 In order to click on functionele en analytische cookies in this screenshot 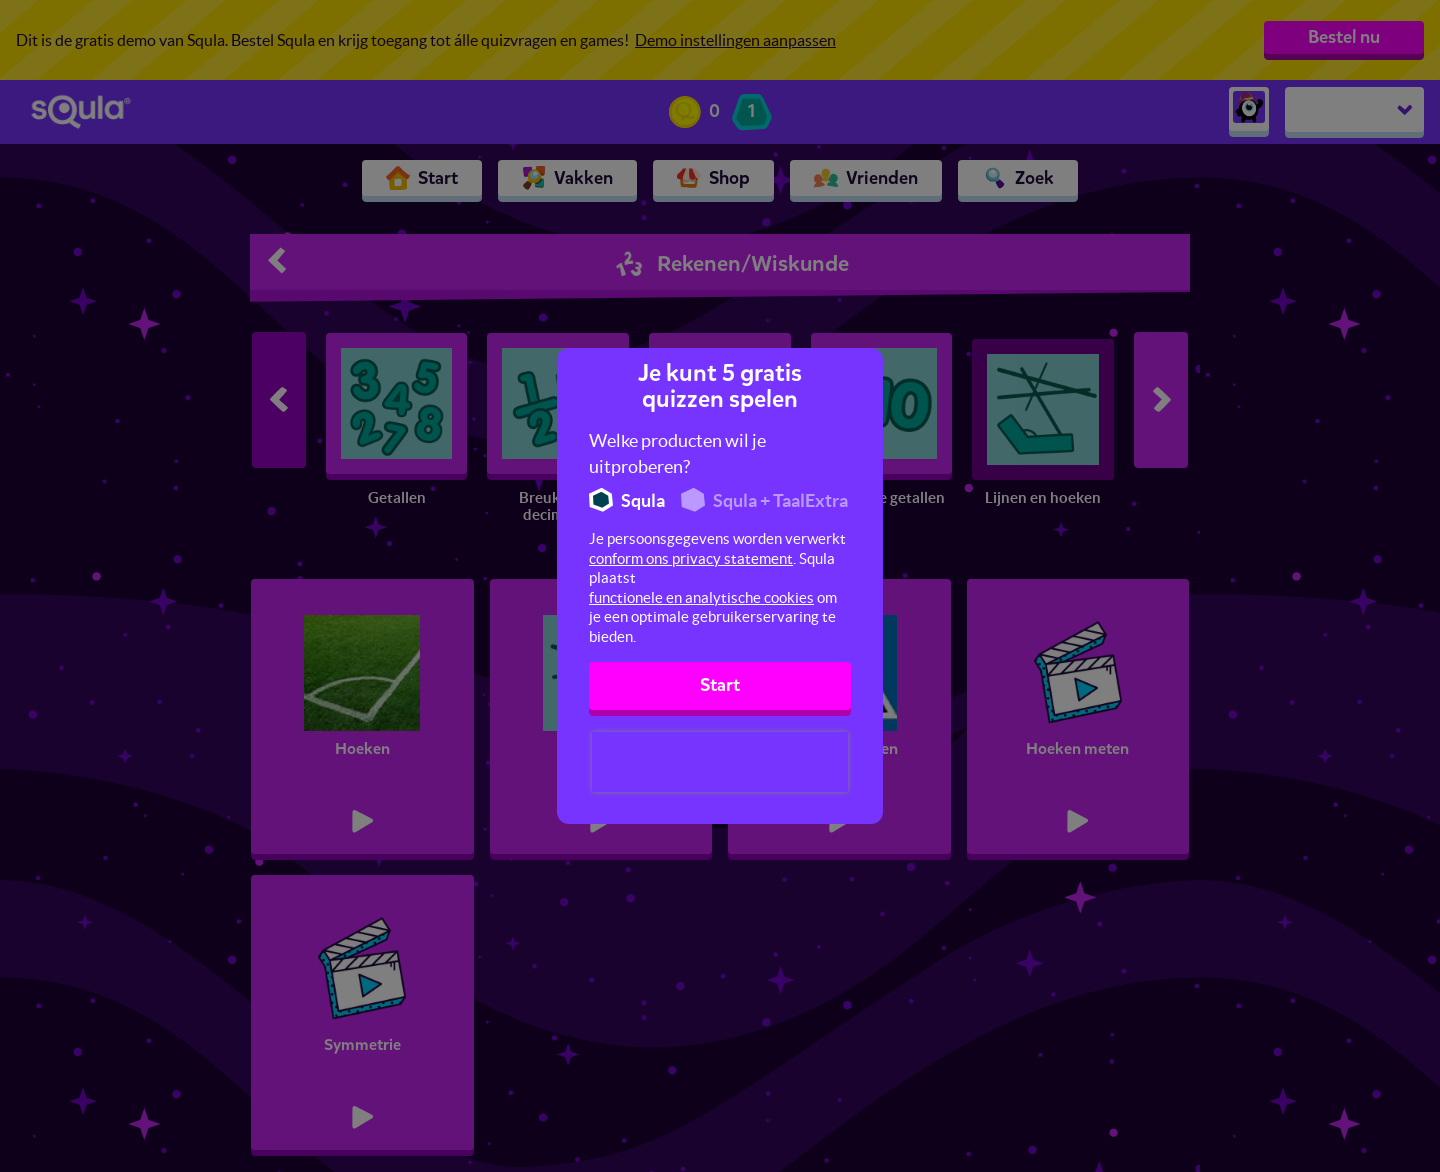, I will do `click(701, 597)`.